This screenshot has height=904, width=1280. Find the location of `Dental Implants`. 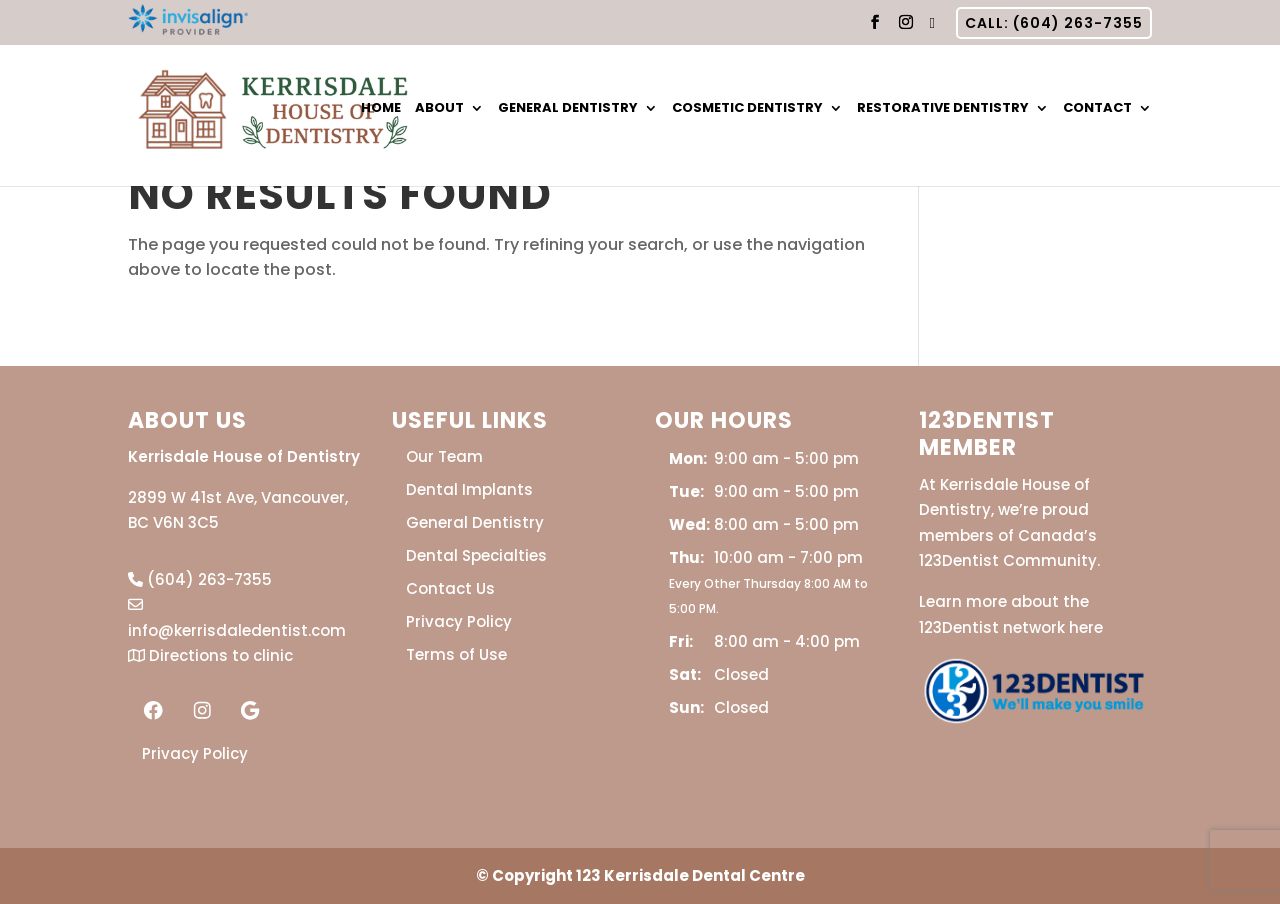

Dental Implants is located at coordinates (469, 489).